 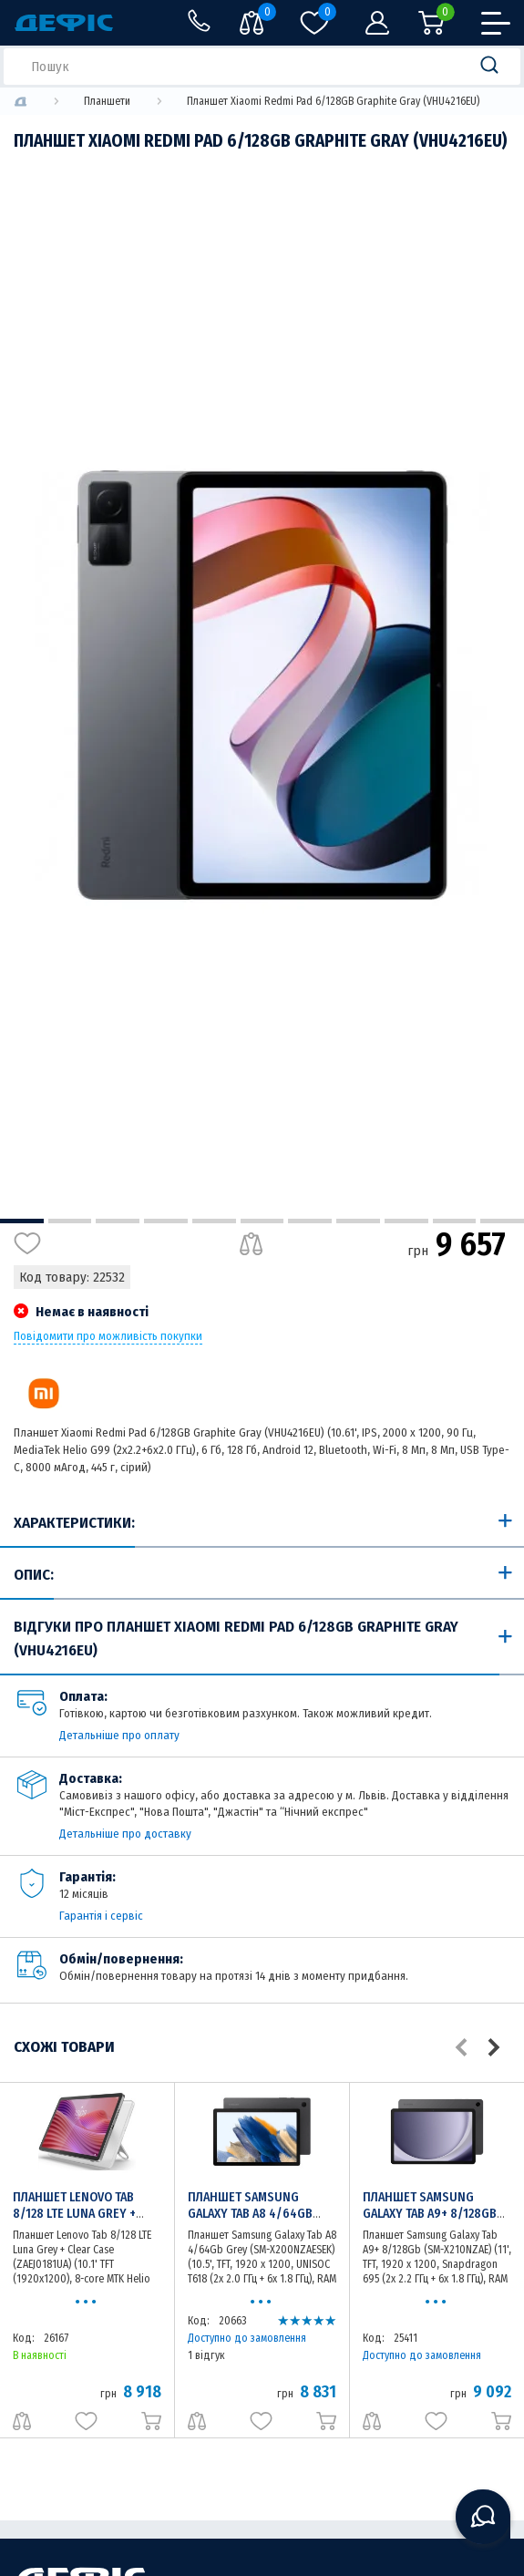 What do you see at coordinates (70, 1221) in the screenshot?
I see `2 [tab]` at bounding box center [70, 1221].